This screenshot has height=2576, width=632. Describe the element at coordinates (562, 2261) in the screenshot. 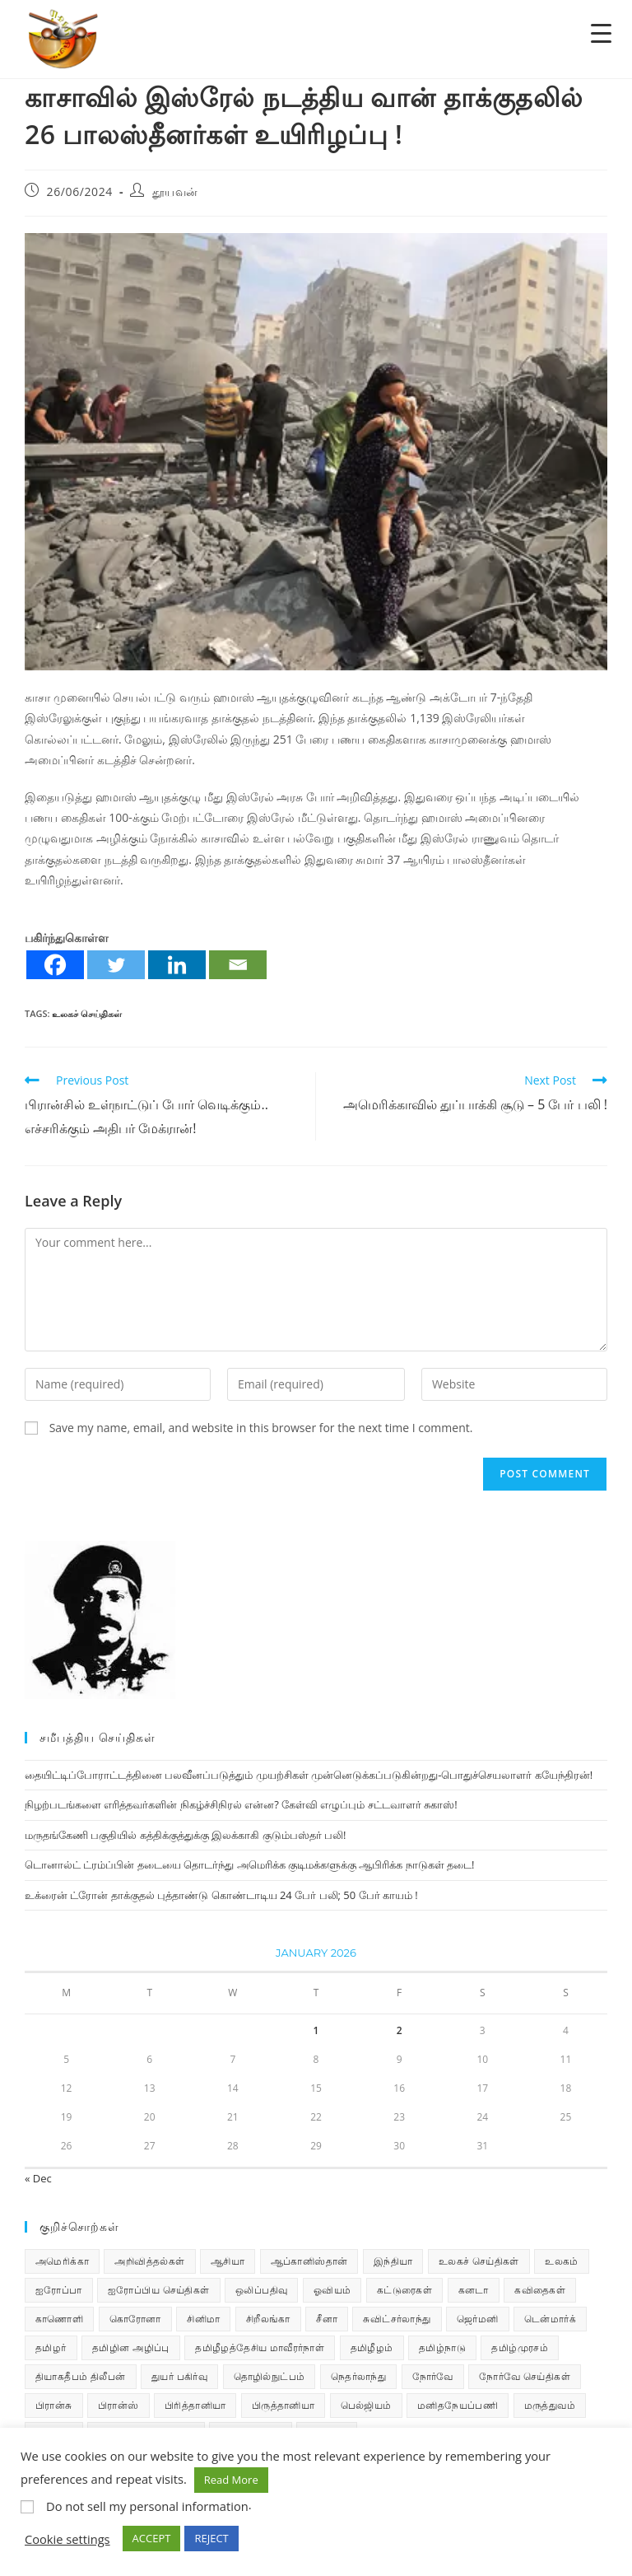

I see `உலகம் [உலகம் (685 items)]` at that location.